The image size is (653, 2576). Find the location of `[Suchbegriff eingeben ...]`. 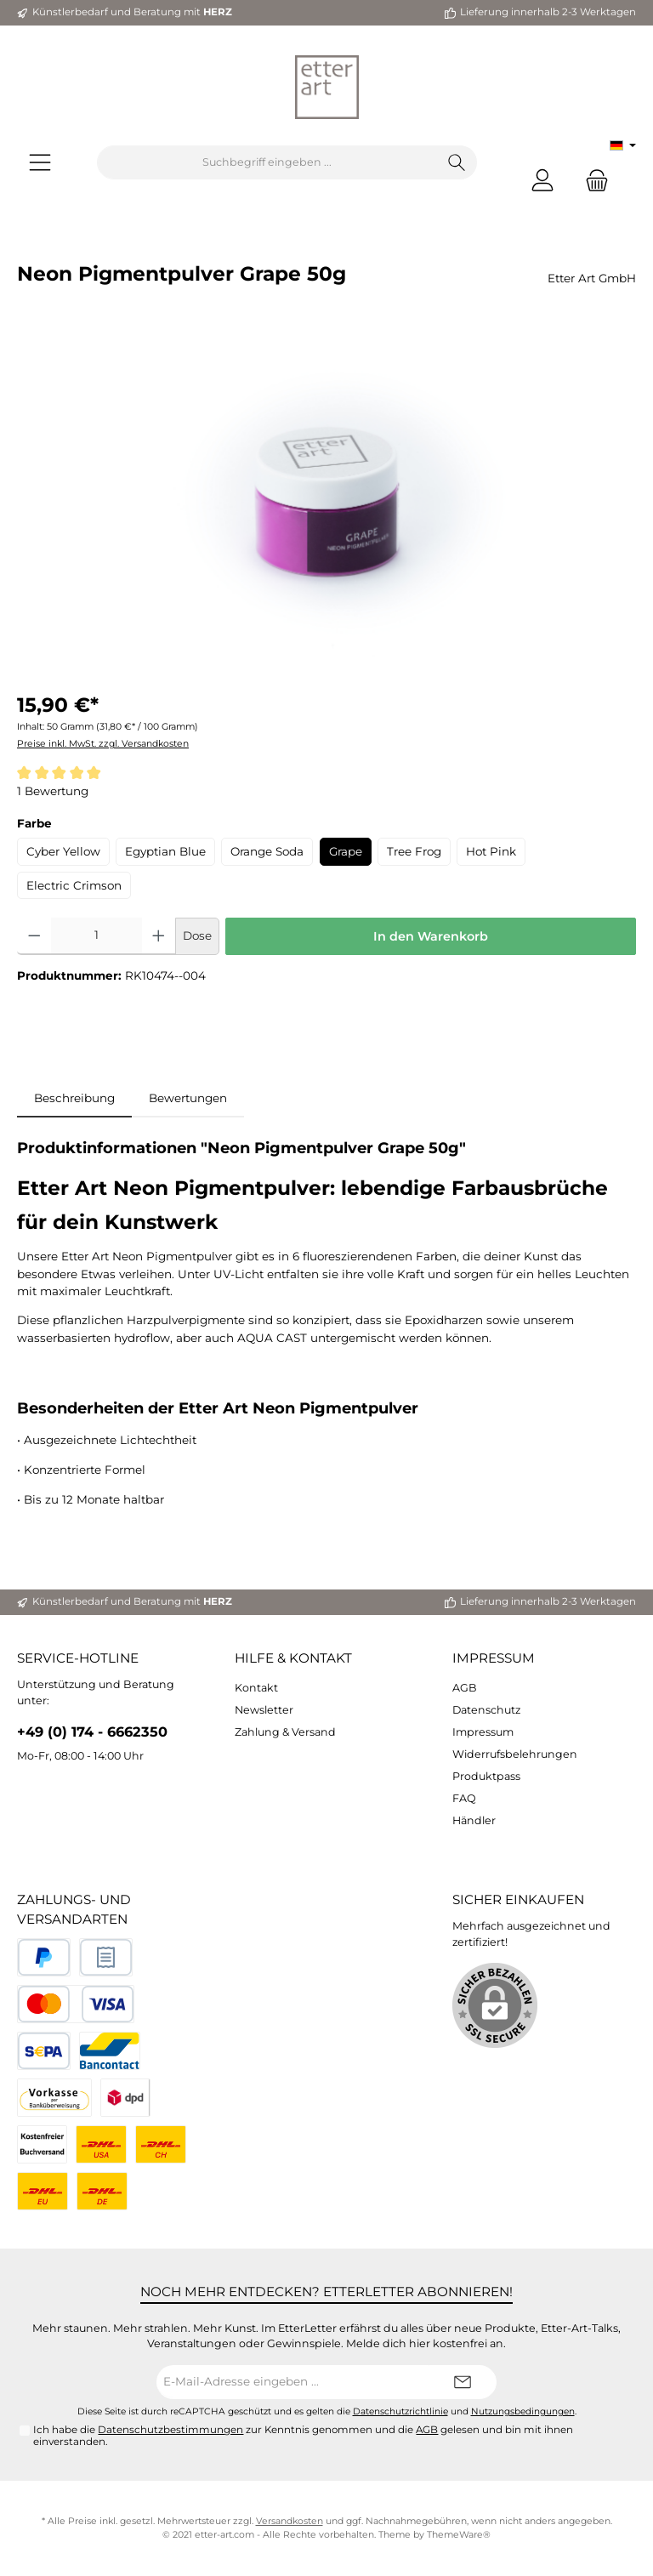

[Suchbegriff eingeben ...] is located at coordinates (267, 162).